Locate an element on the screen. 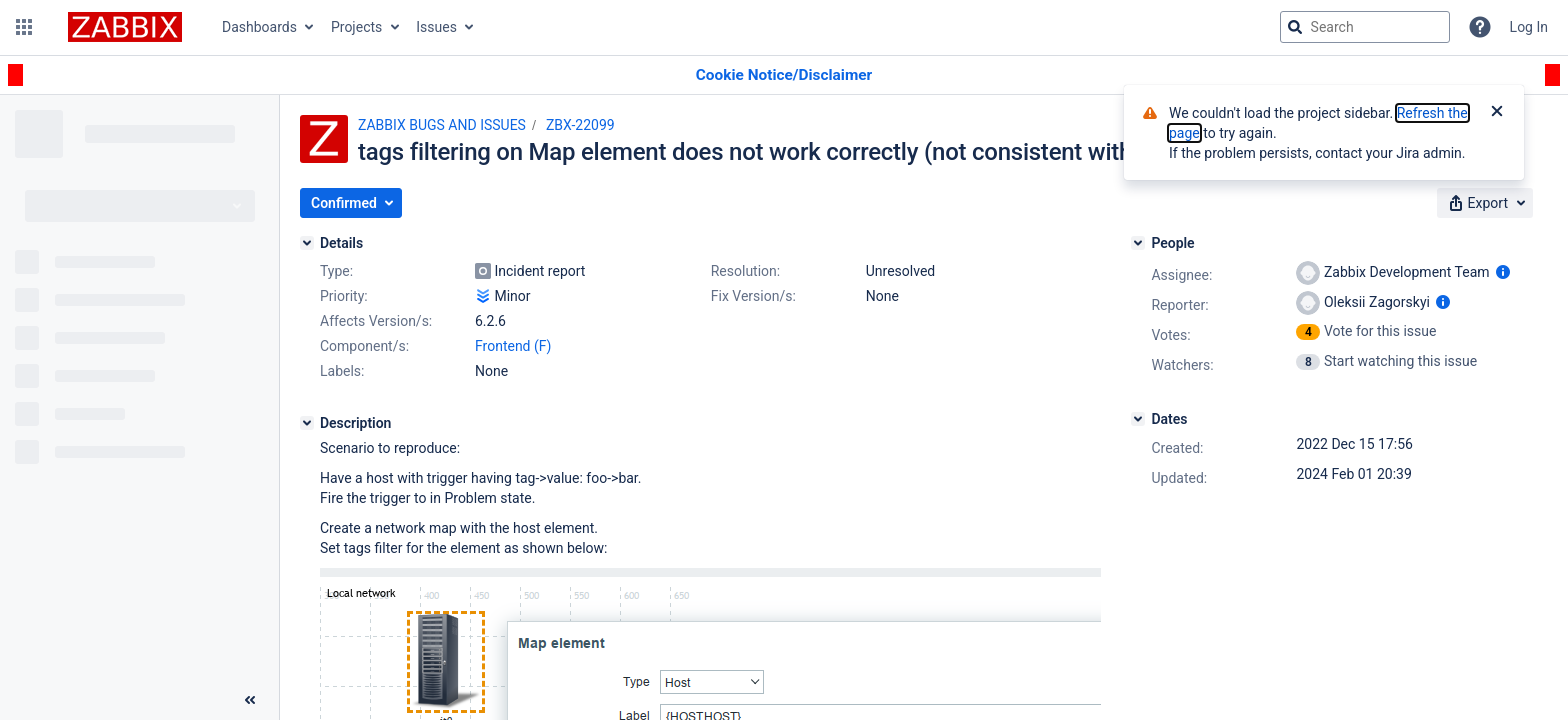 Image resolution: width=1568 pixels, height=720 pixels. [Close] is located at coordinates (1497, 113).